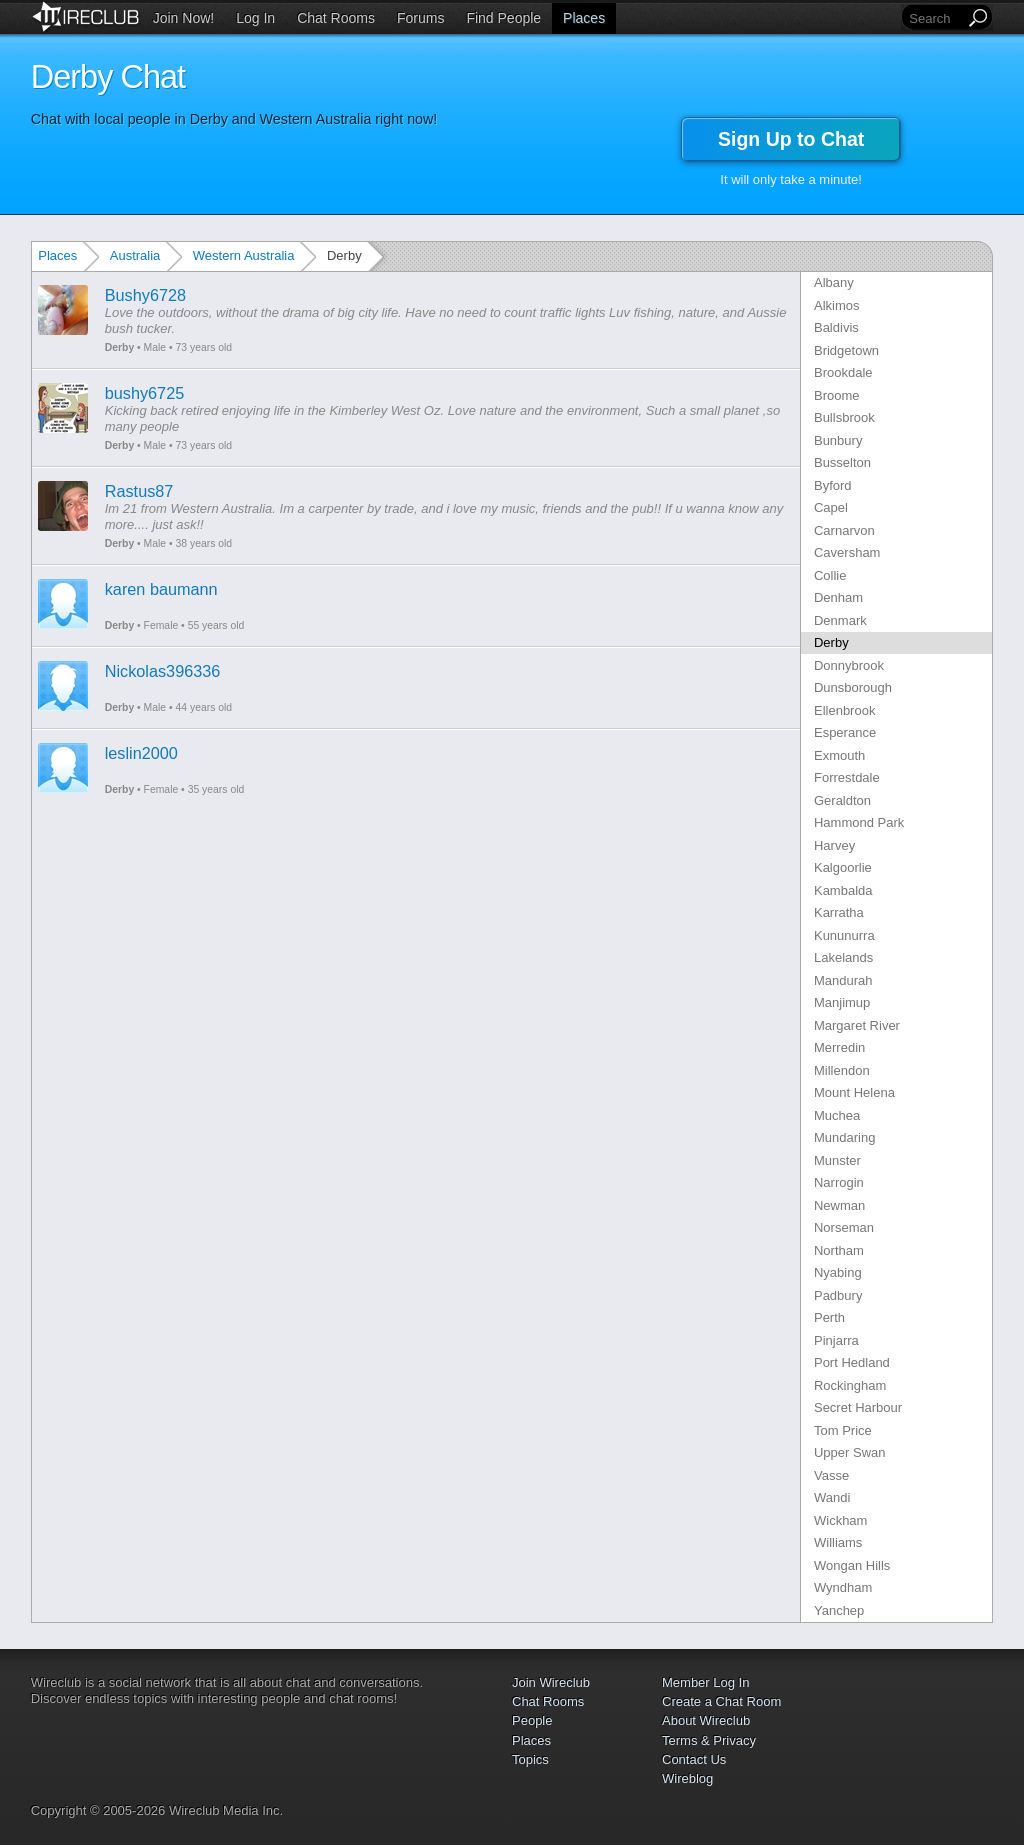 Image resolution: width=1024 pixels, height=1845 pixels. What do you see at coordinates (849, 665) in the screenshot?
I see `Donnybrook` at bounding box center [849, 665].